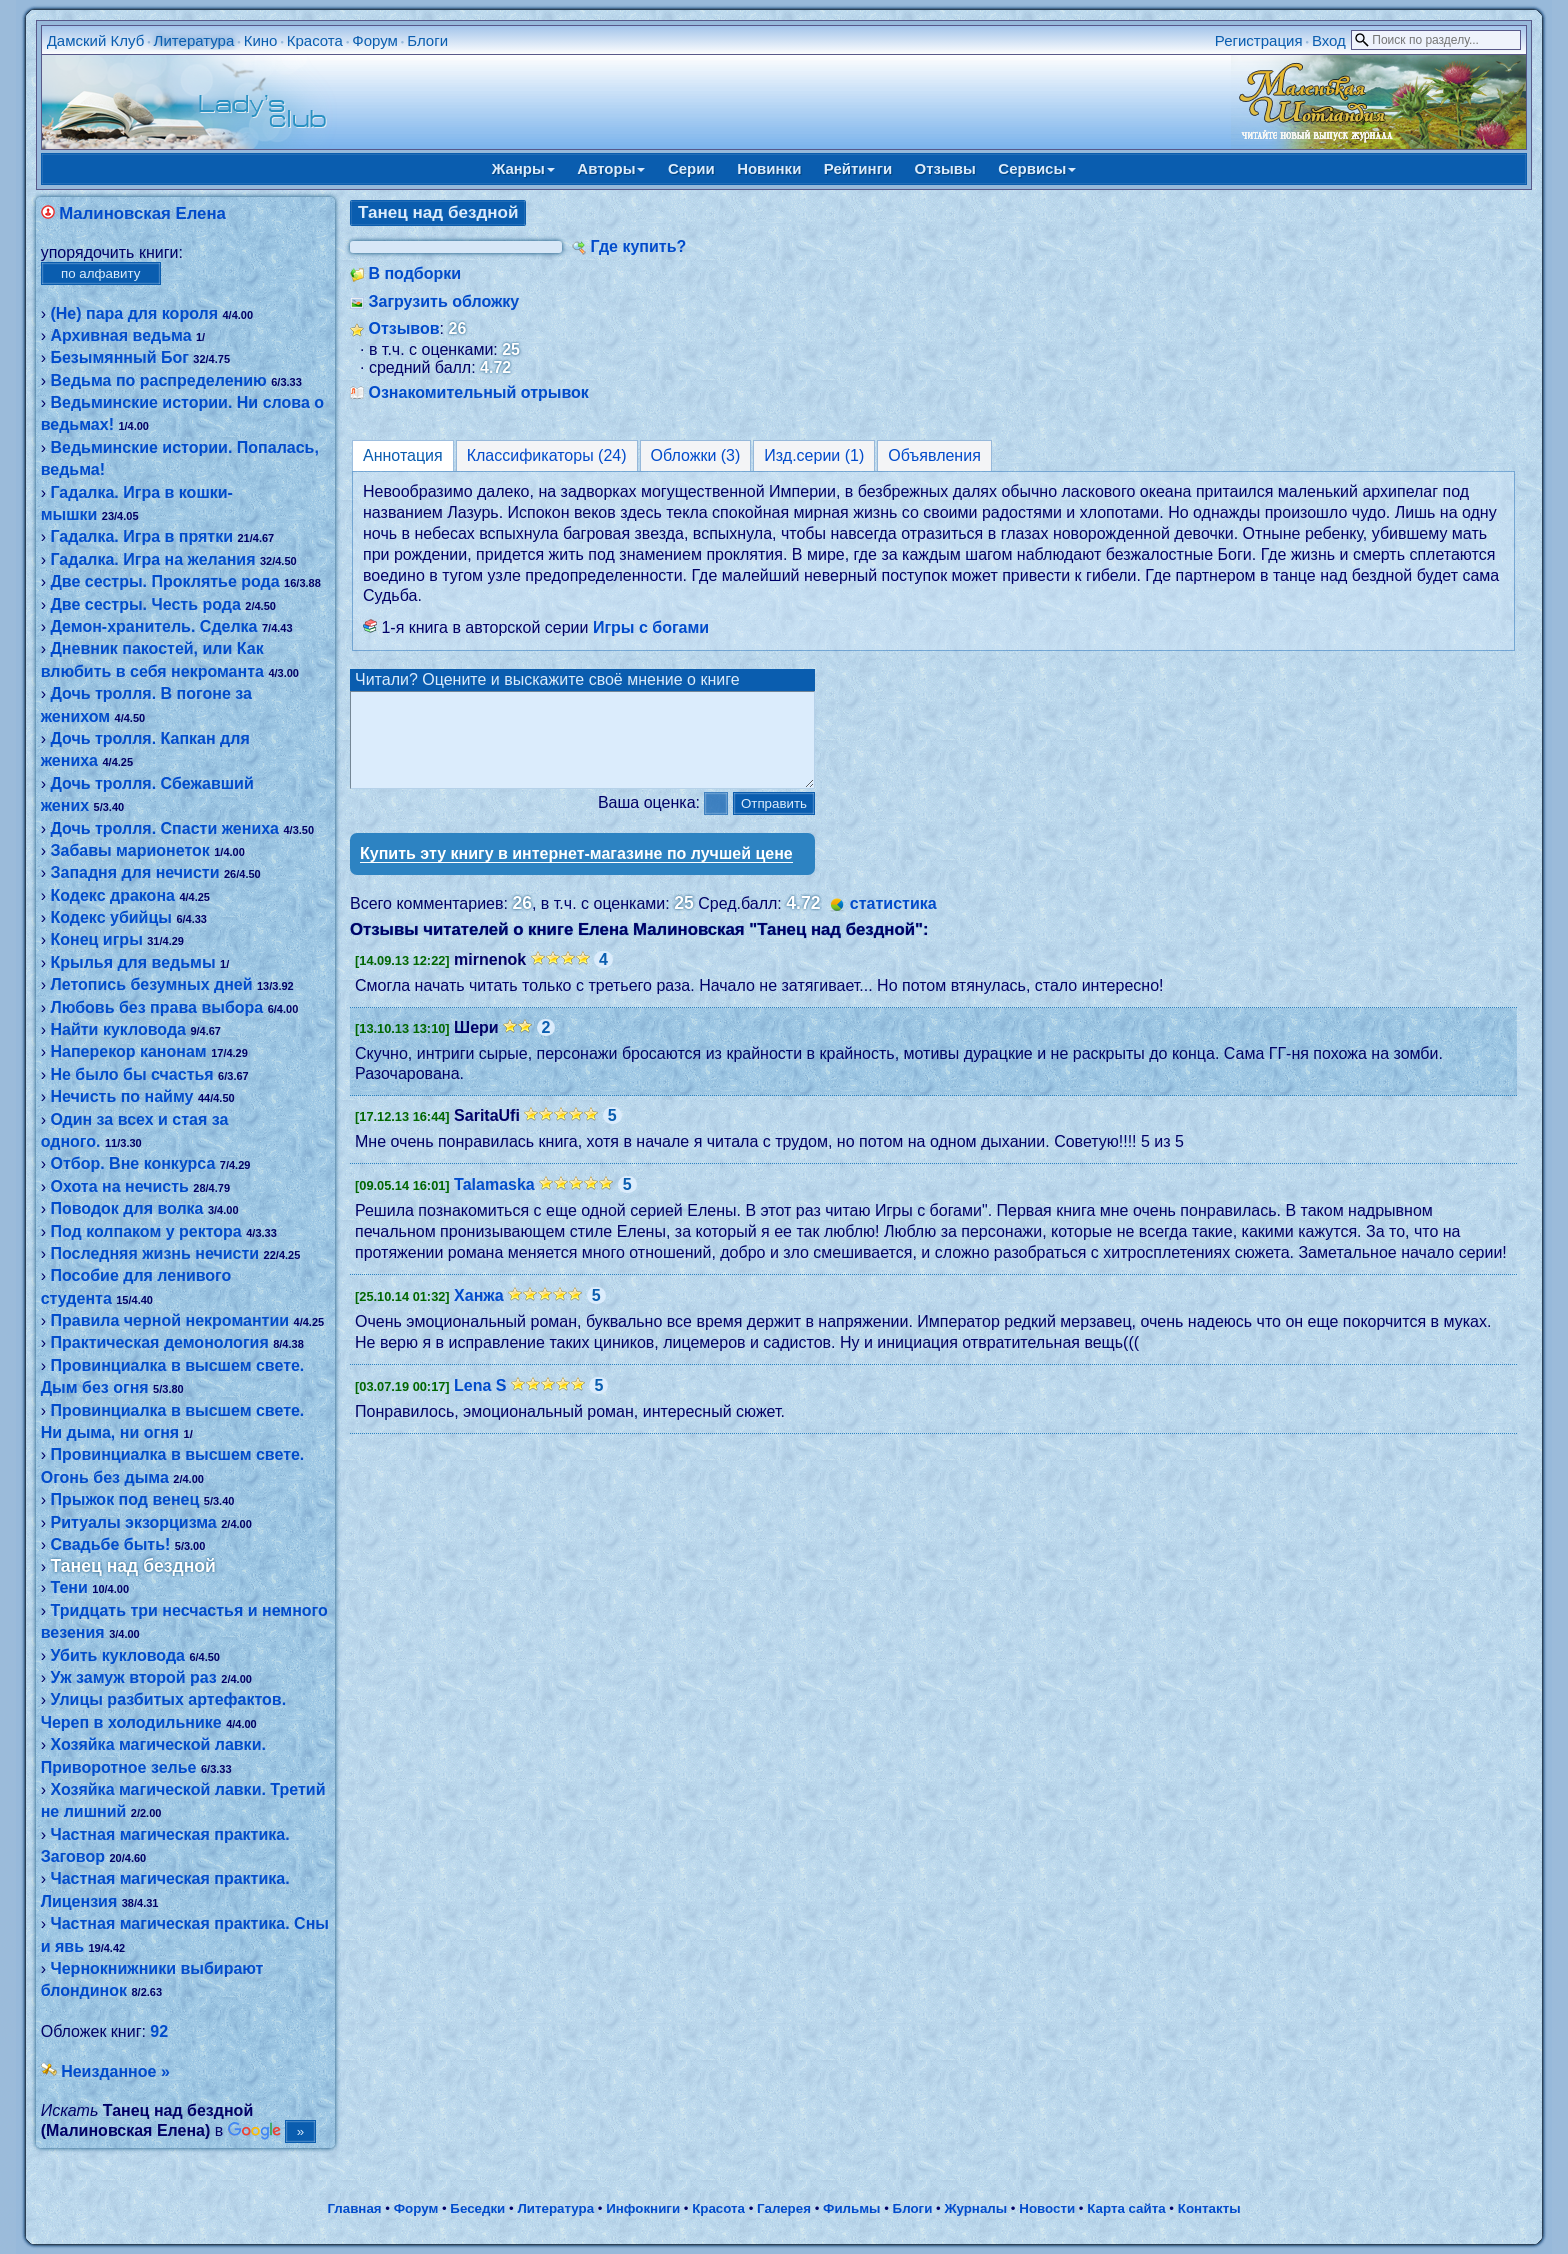 This screenshot has width=1568, height=2254. What do you see at coordinates (261, 40) in the screenshot?
I see `Кино` at bounding box center [261, 40].